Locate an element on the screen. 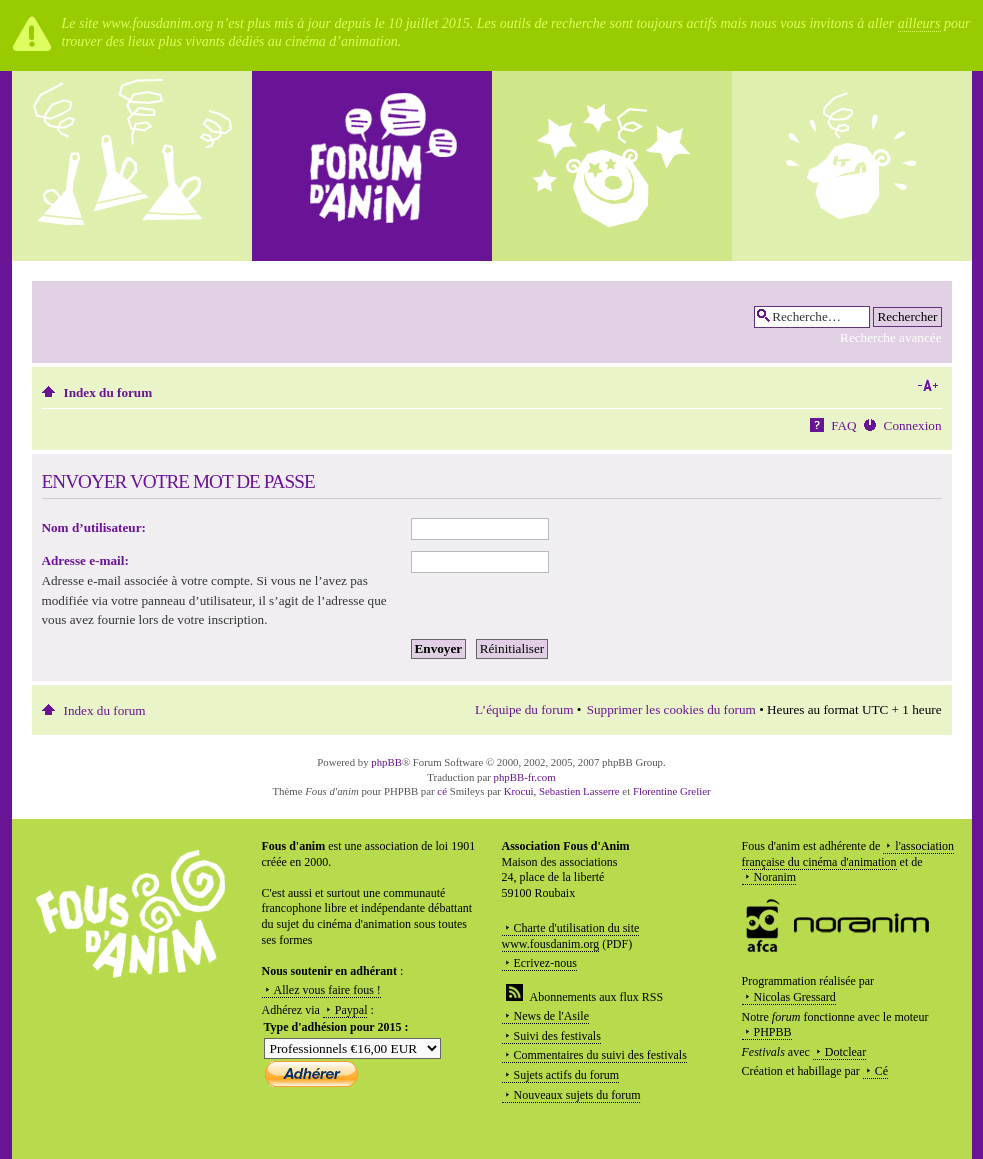 The height and width of the screenshot is (1159, 983). phpBB-fr.com is located at coordinates (525, 777).